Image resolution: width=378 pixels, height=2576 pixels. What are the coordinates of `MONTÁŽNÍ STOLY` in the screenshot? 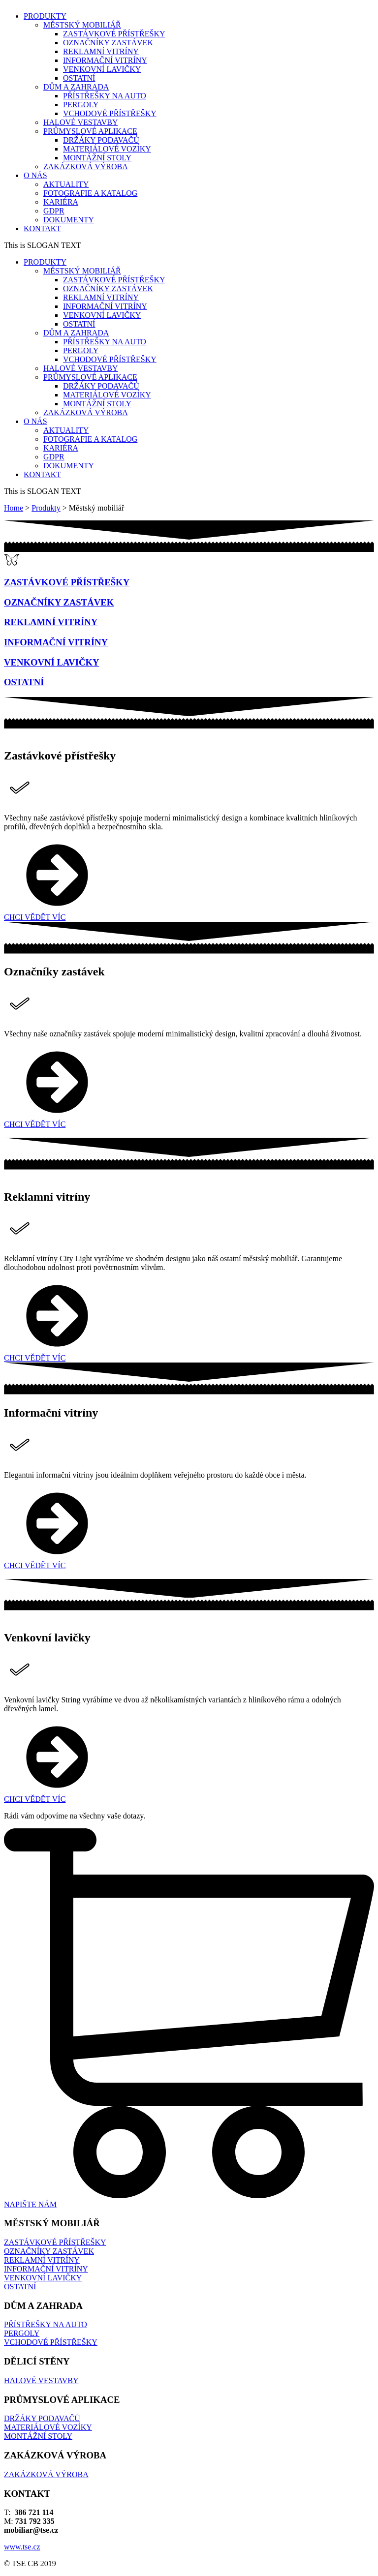 It's located at (97, 157).